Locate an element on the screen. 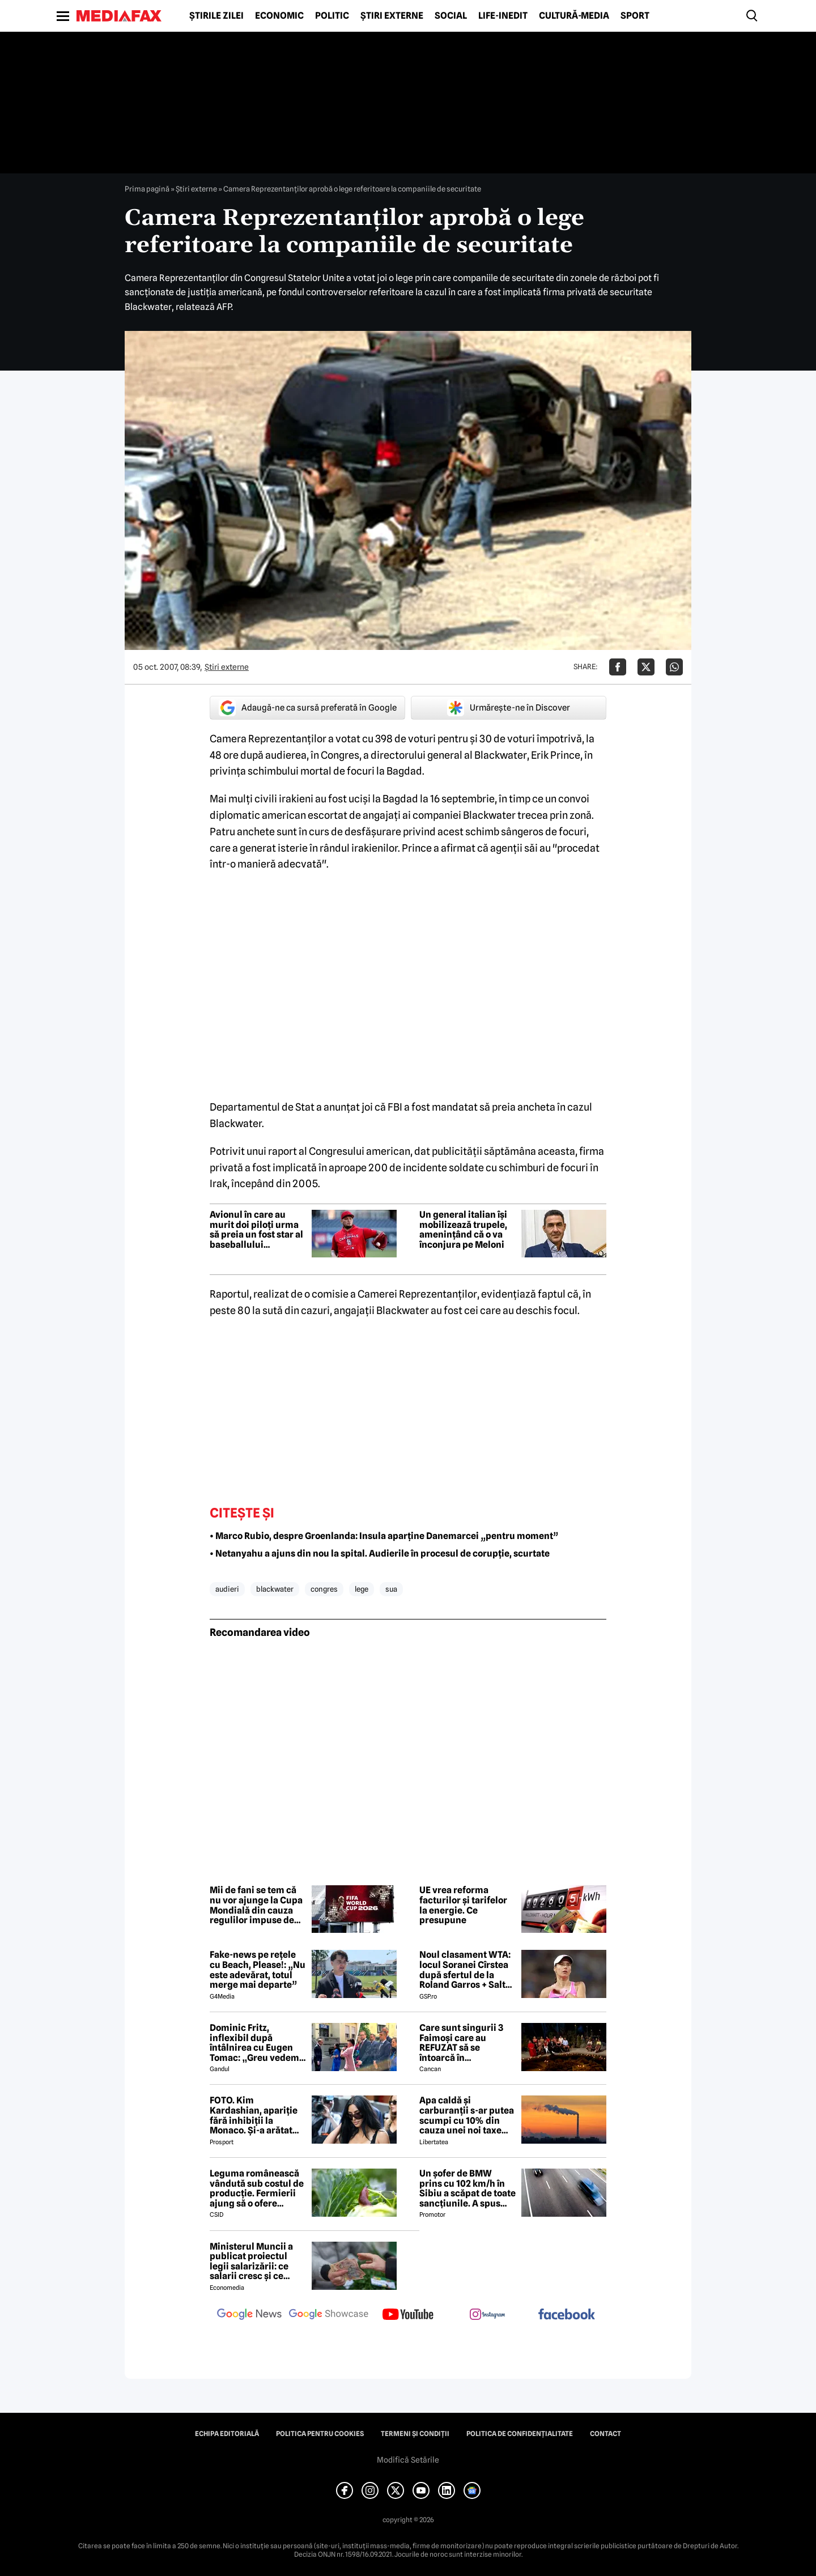 This screenshot has height=2576, width=816. Adaugă-ne ca sursă preferată în Google [google button] is located at coordinates (308, 707).